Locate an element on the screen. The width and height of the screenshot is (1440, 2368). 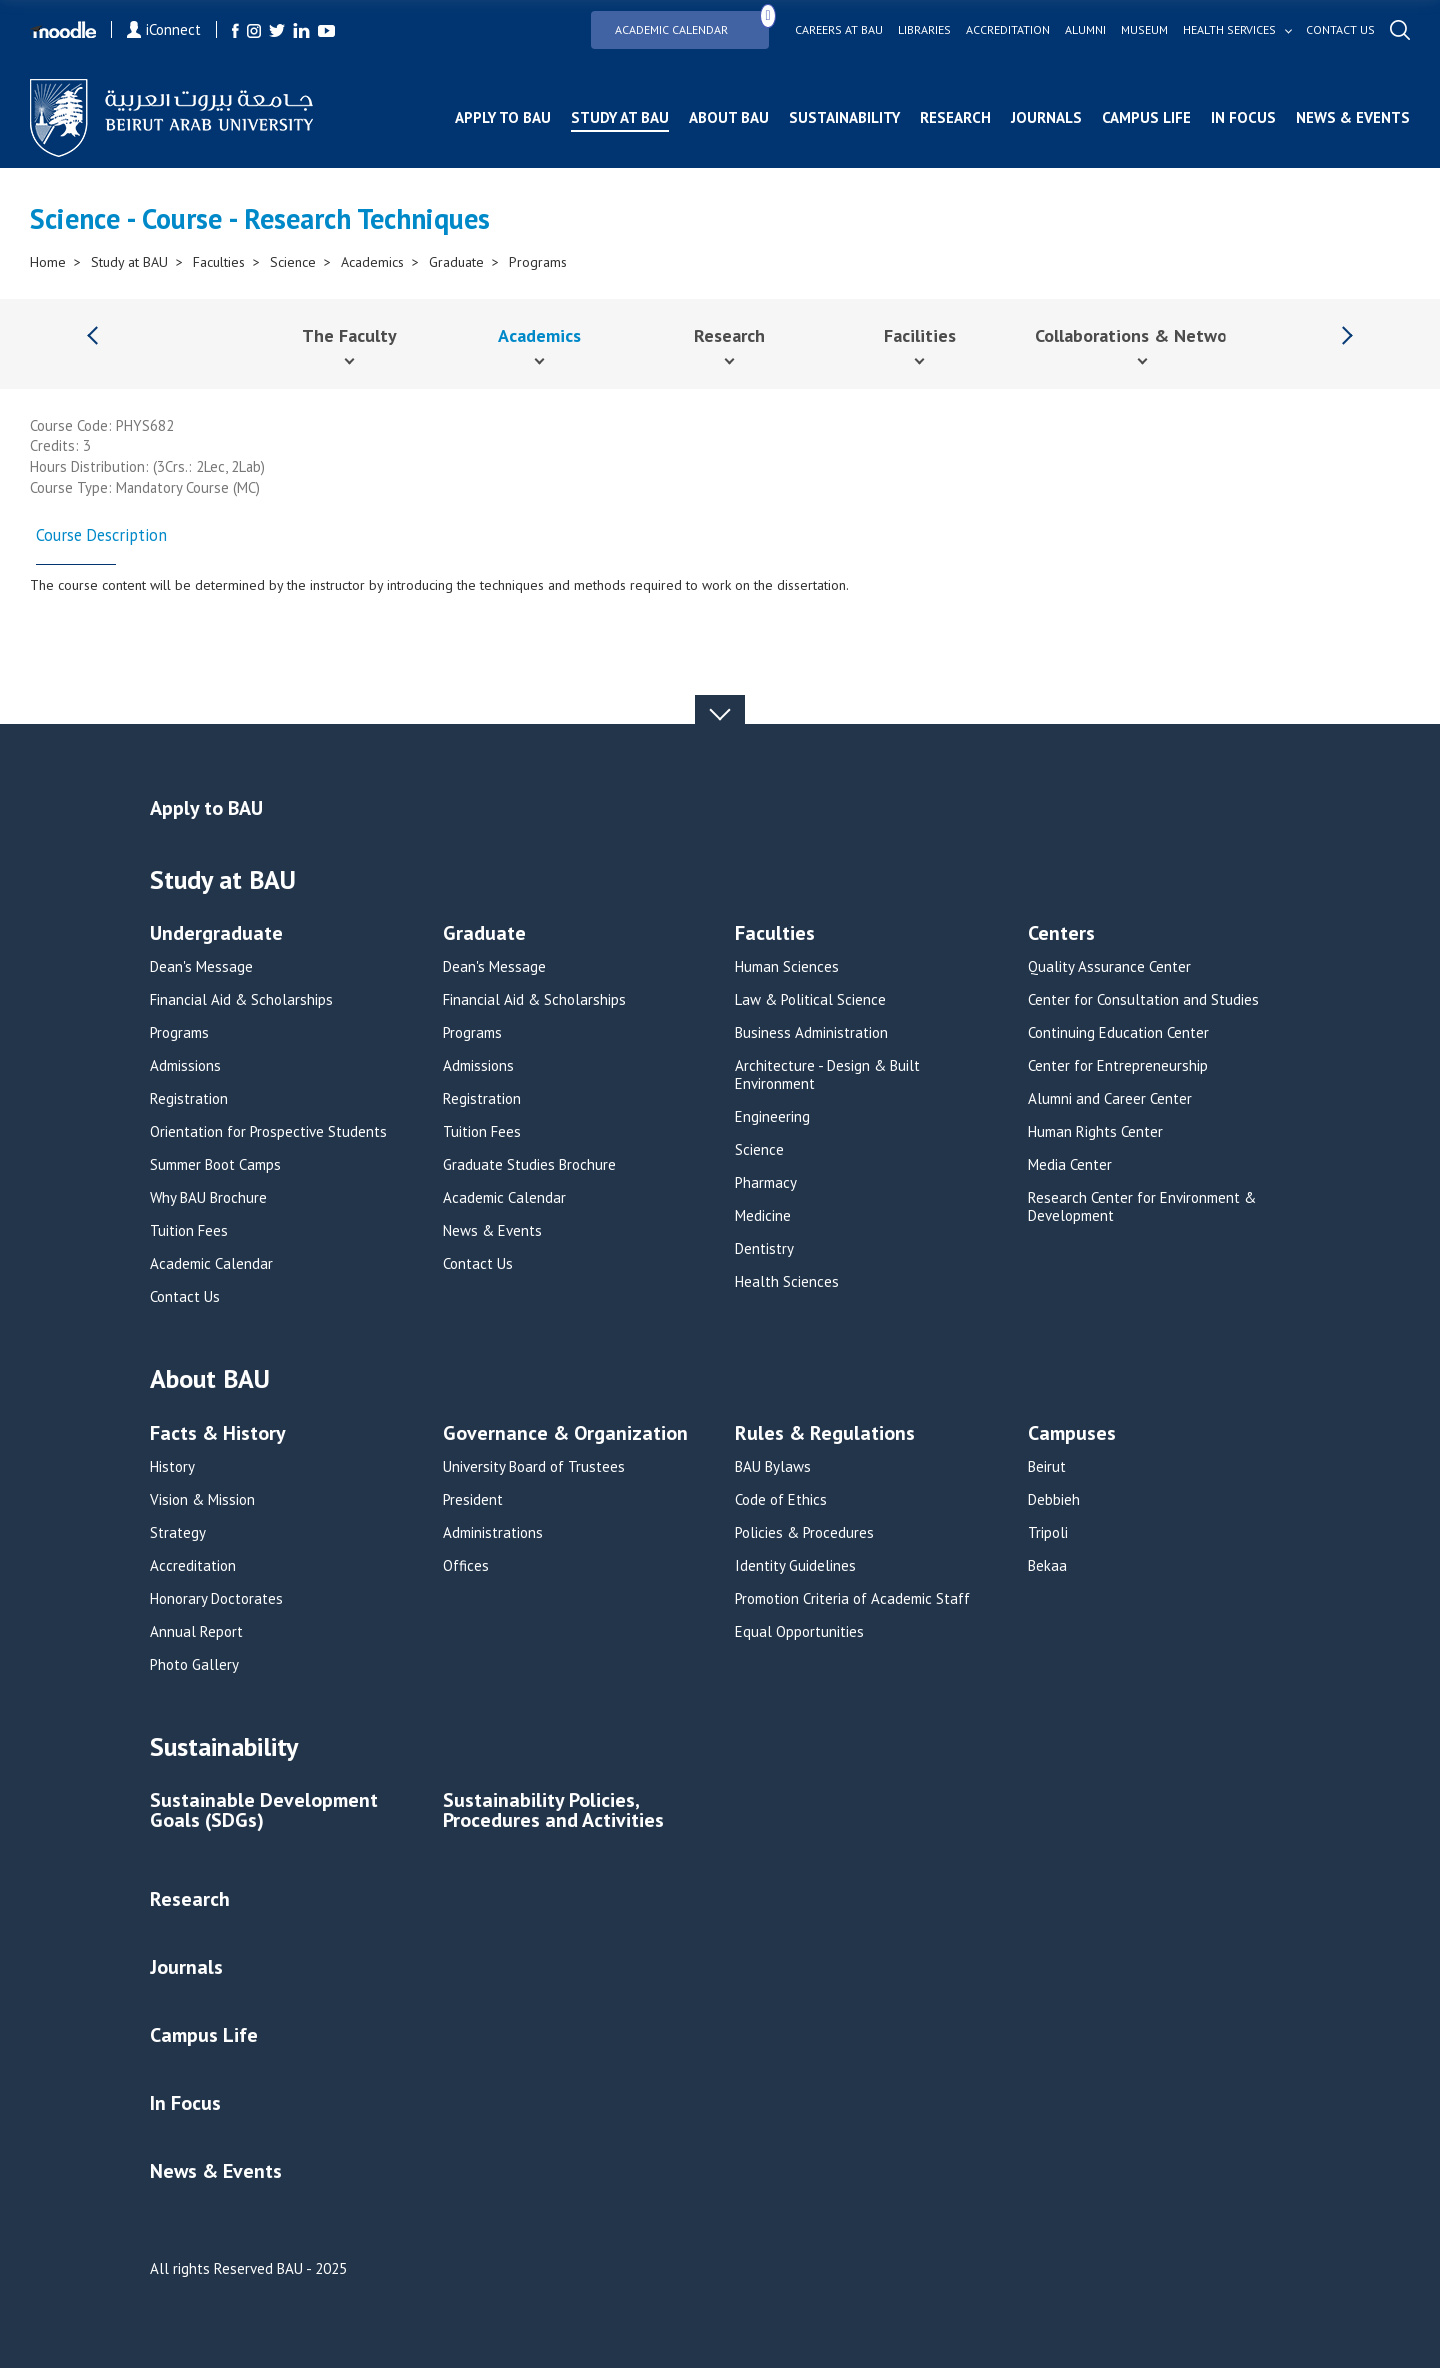
Policies & Procedures is located at coordinates (804, 1533).